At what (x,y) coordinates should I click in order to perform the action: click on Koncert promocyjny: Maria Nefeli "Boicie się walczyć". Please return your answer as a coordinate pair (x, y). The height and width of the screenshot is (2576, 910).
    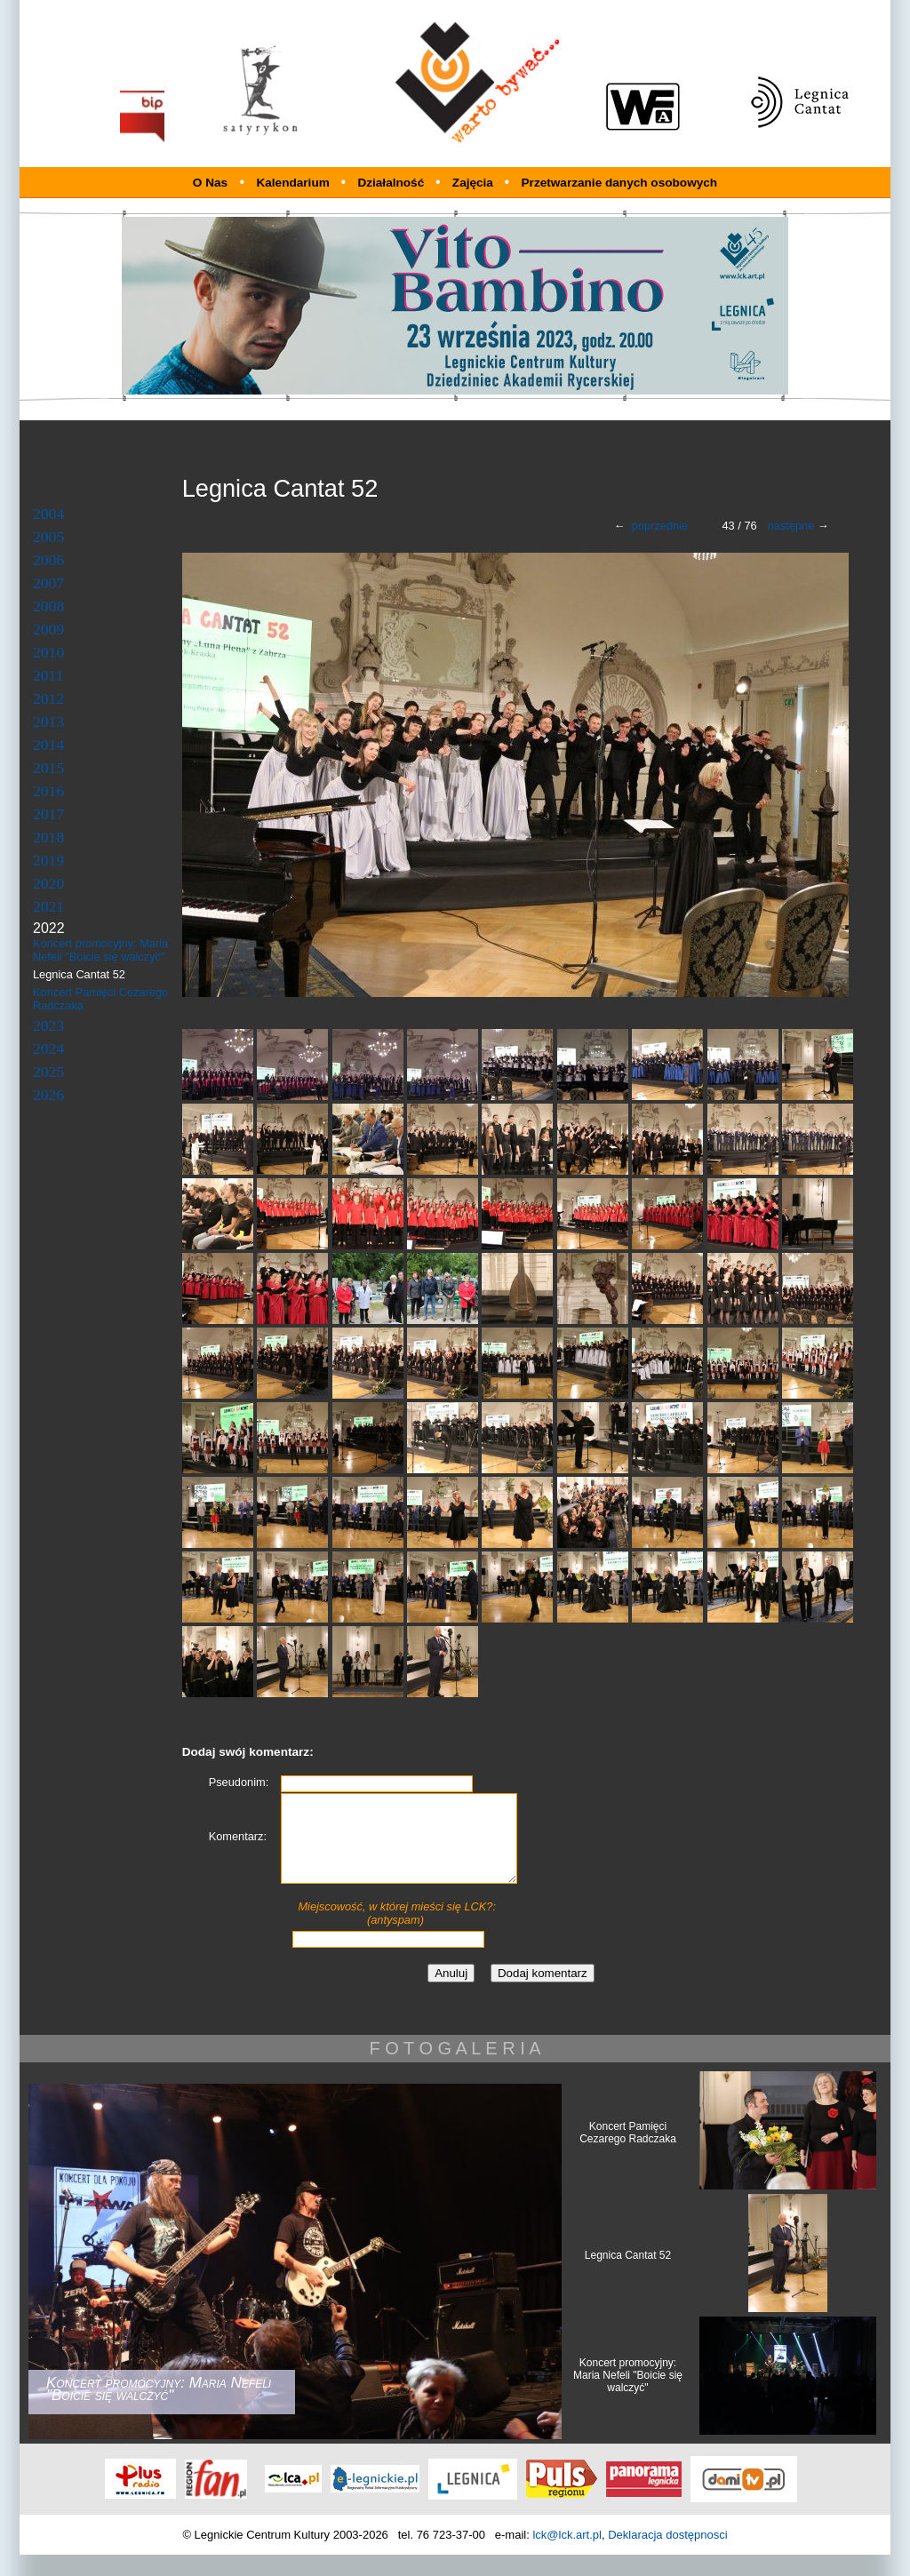
    Looking at the image, I should click on (100, 950).